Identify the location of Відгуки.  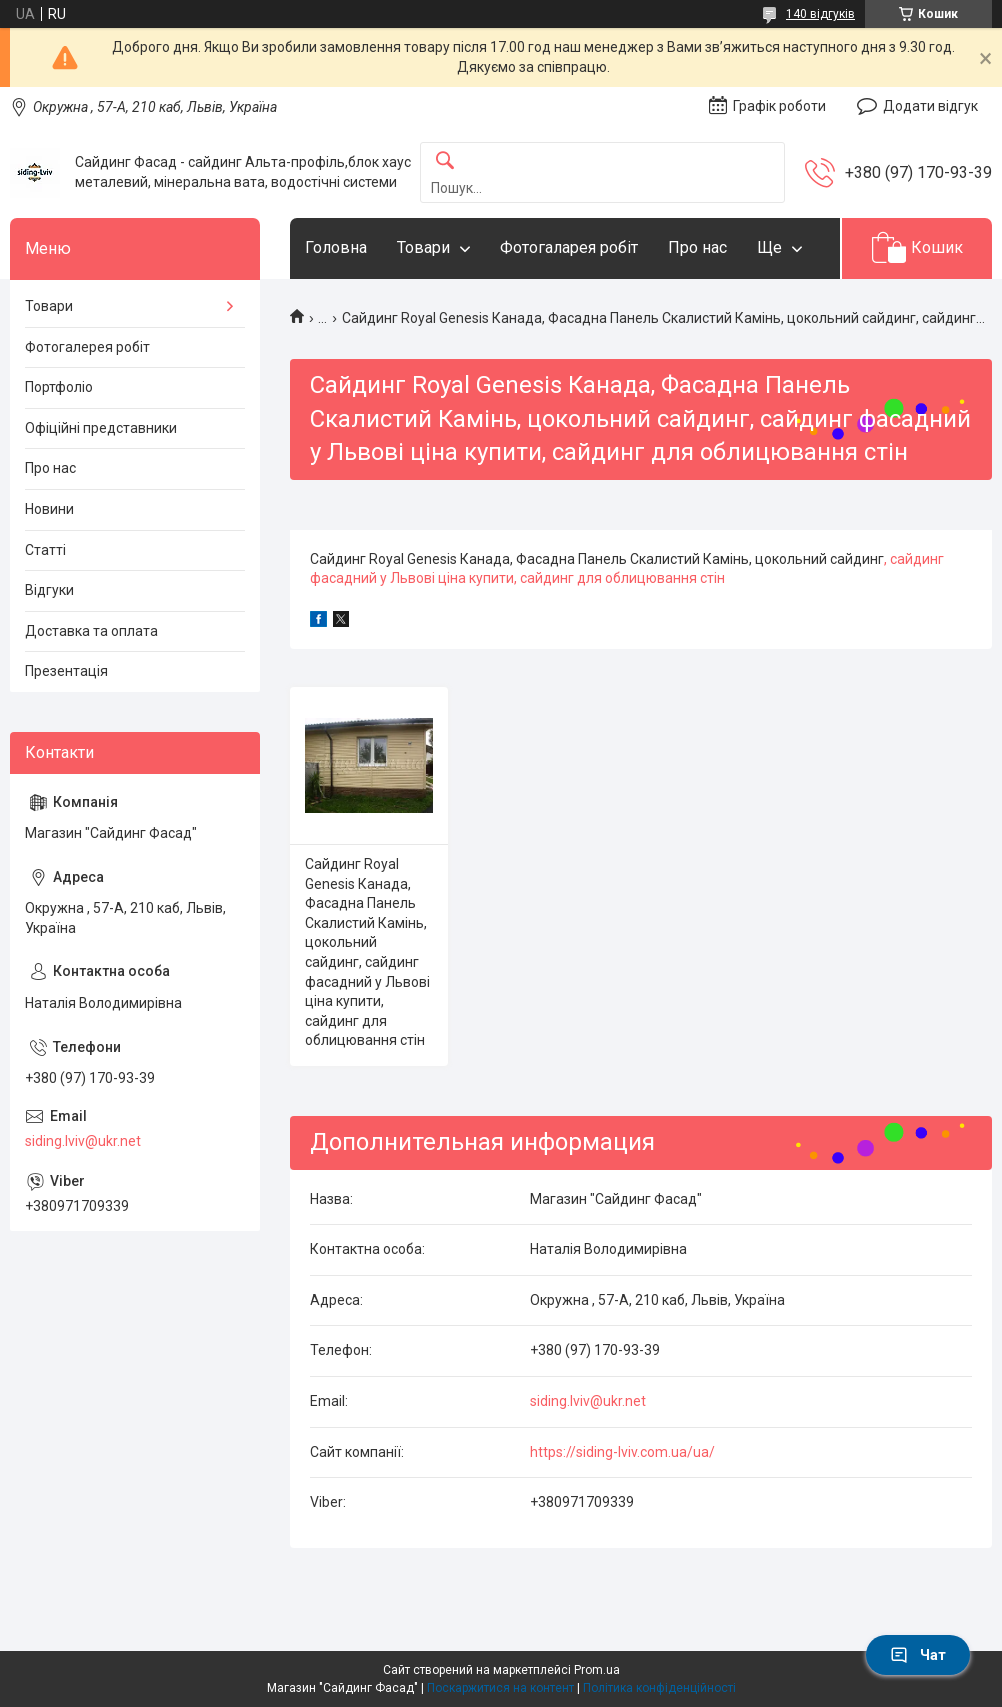
(49, 590).